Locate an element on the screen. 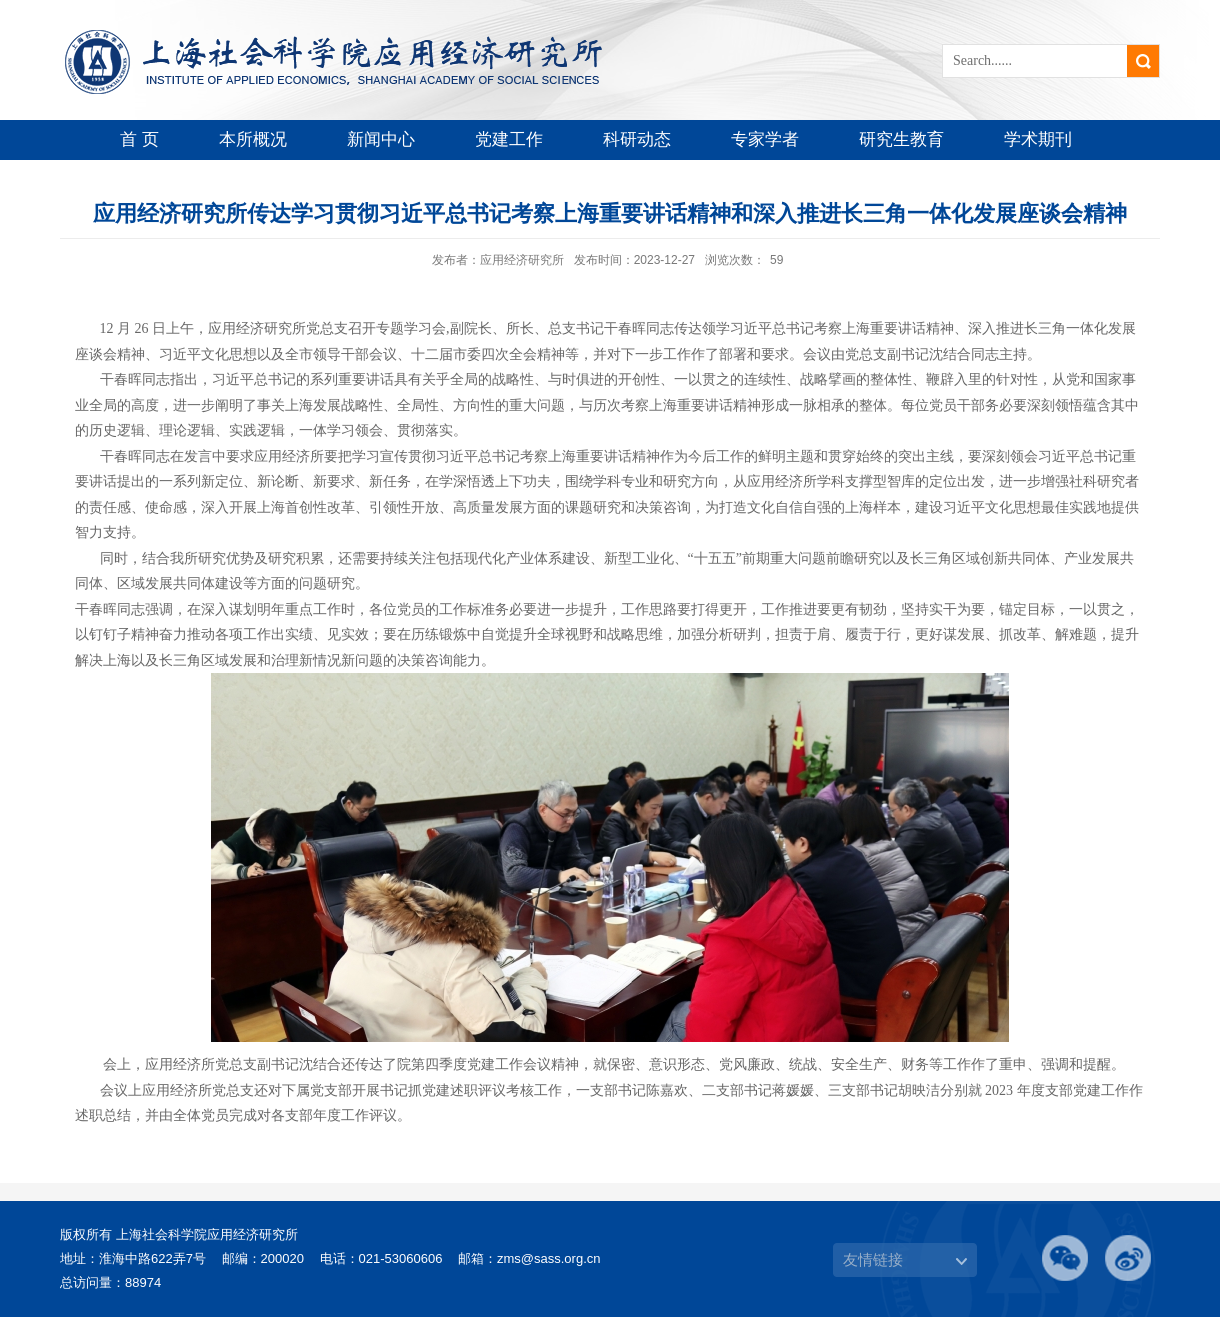 Image resolution: width=1220 pixels, height=1317 pixels. 新闻中心 is located at coordinates (381, 139).